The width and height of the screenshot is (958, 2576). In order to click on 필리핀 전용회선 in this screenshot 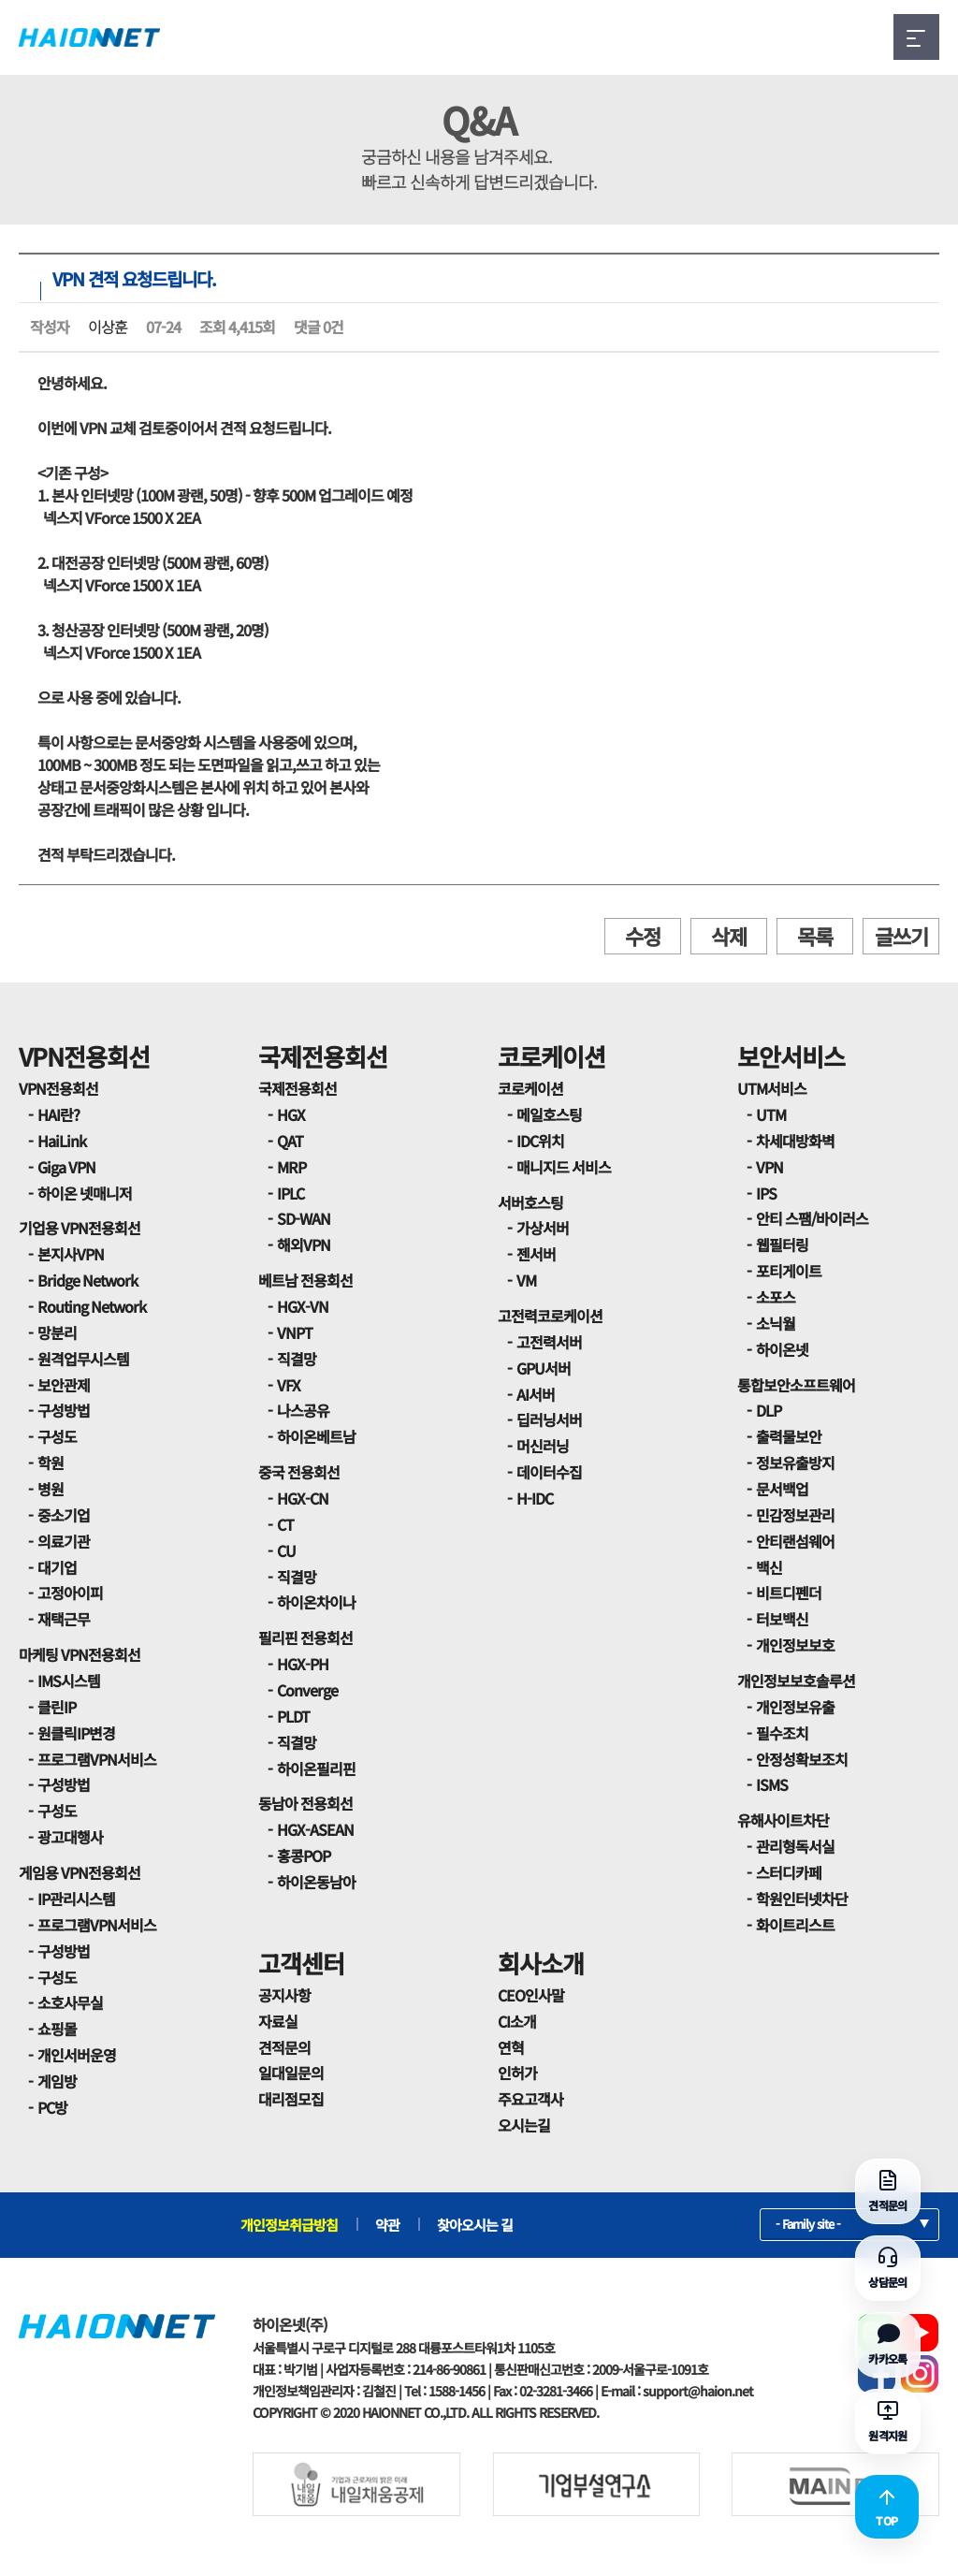, I will do `click(305, 1637)`.